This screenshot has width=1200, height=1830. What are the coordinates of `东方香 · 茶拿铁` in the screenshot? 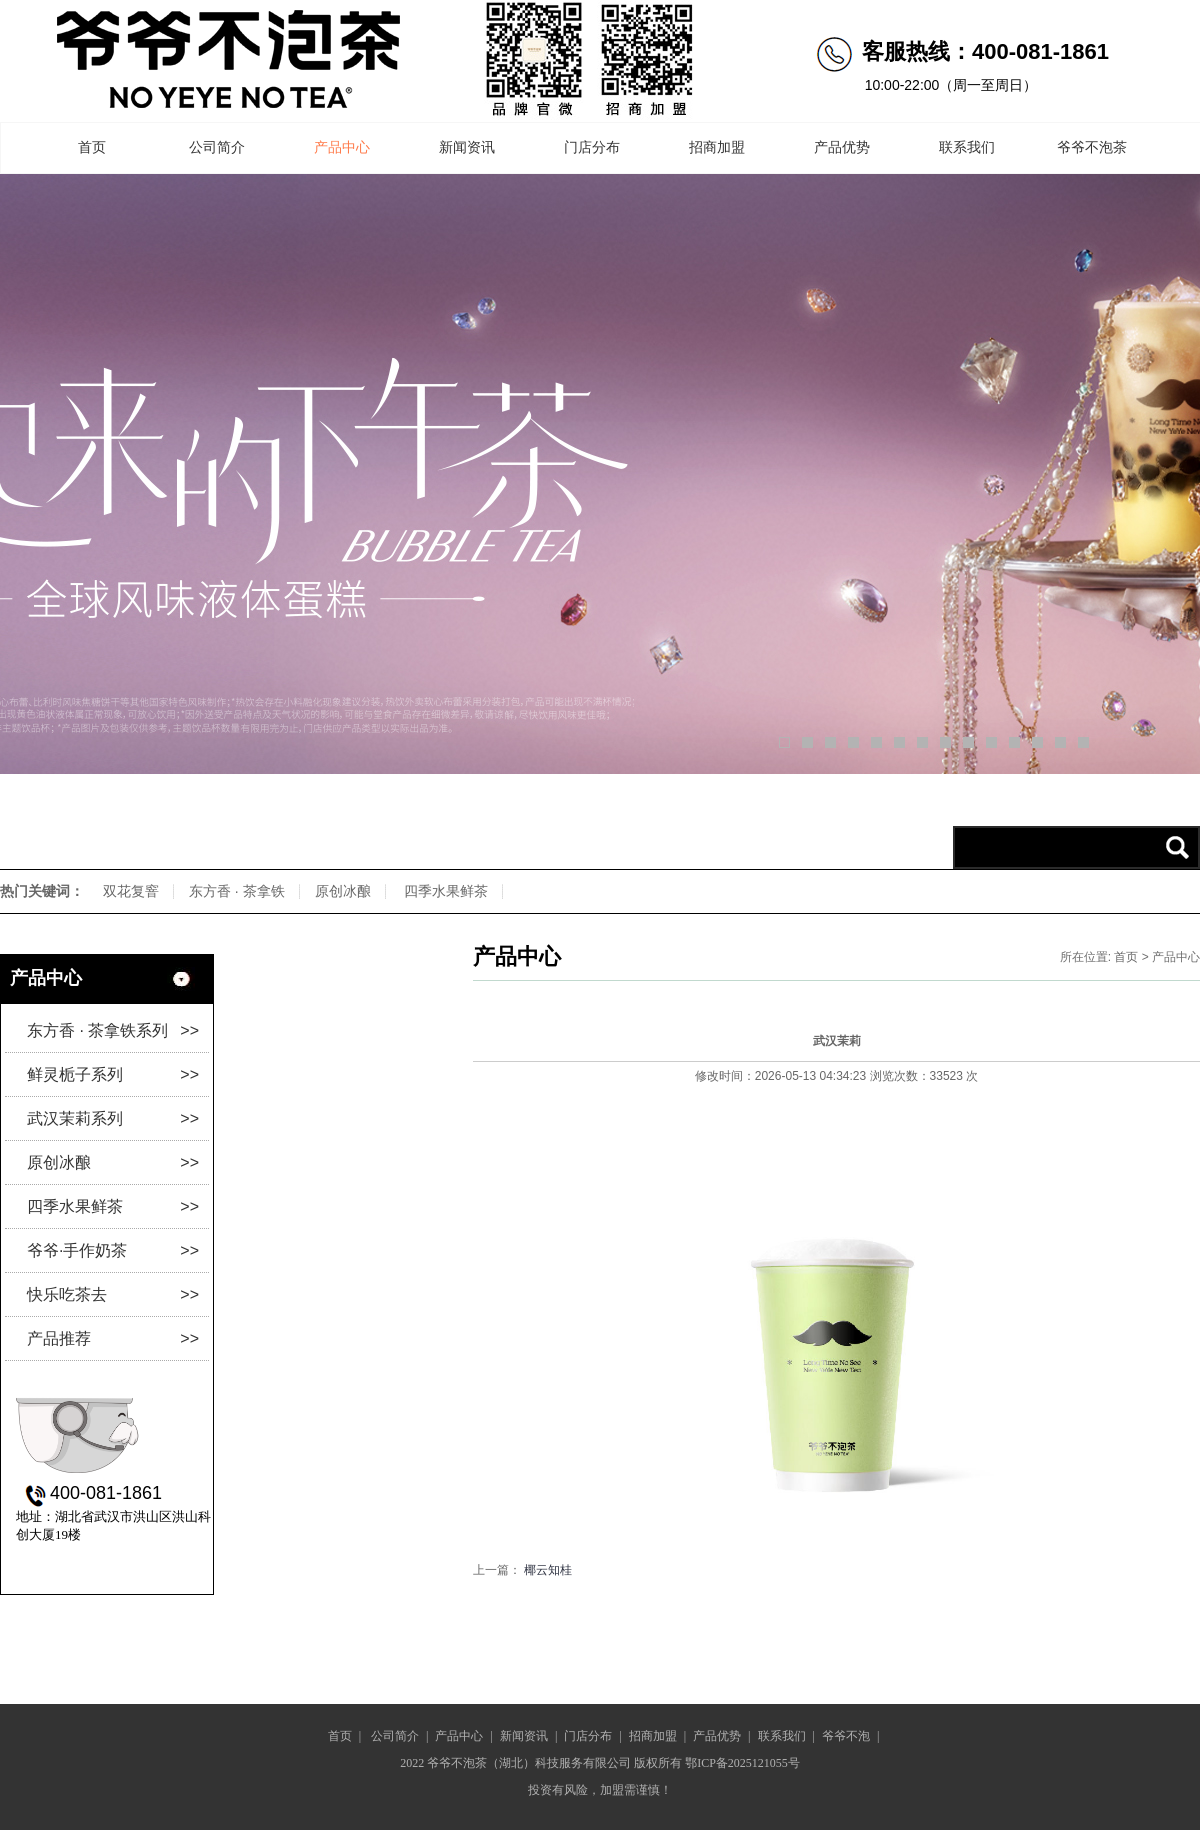 It's located at (237, 891).